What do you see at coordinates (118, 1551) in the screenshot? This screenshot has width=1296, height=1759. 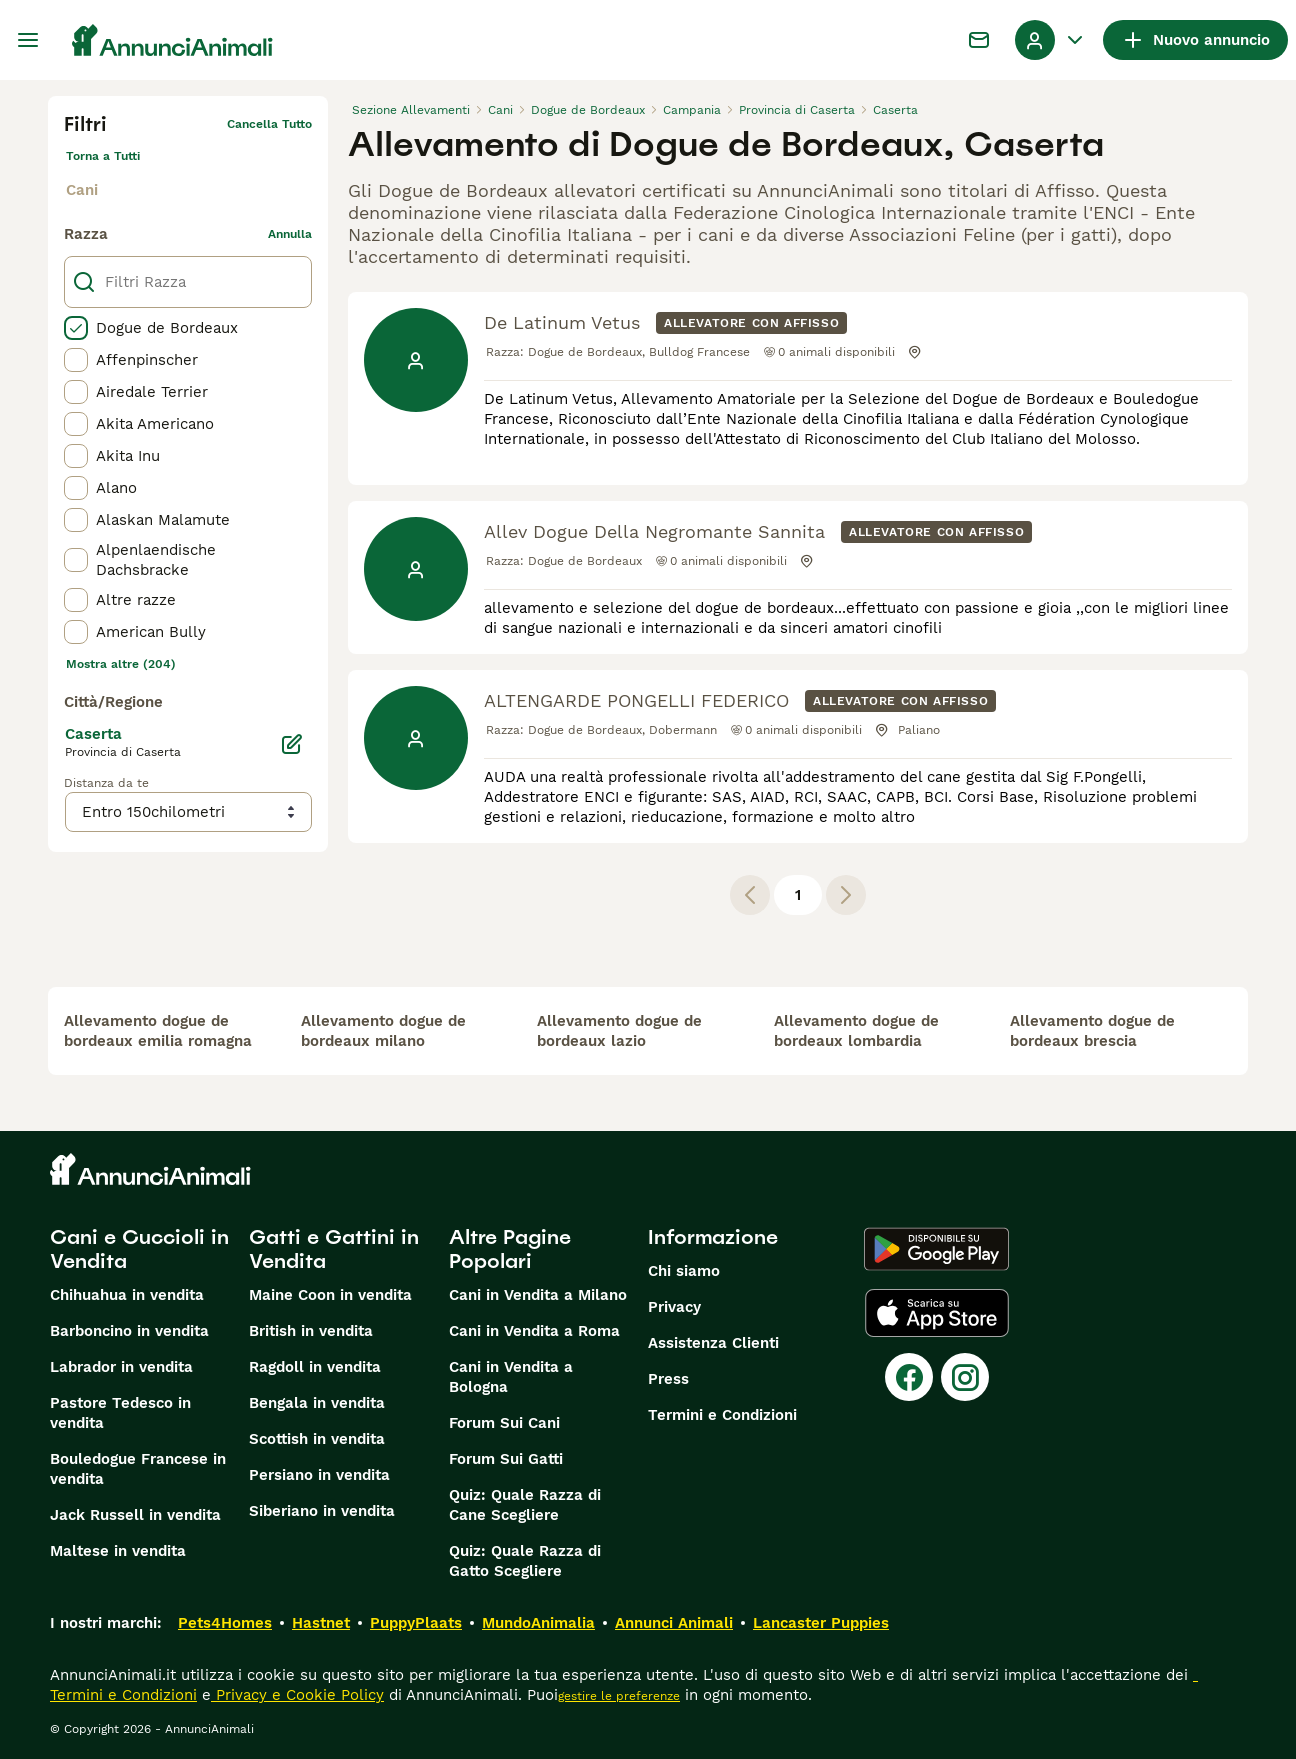 I see `Maltese in vendita` at bounding box center [118, 1551].